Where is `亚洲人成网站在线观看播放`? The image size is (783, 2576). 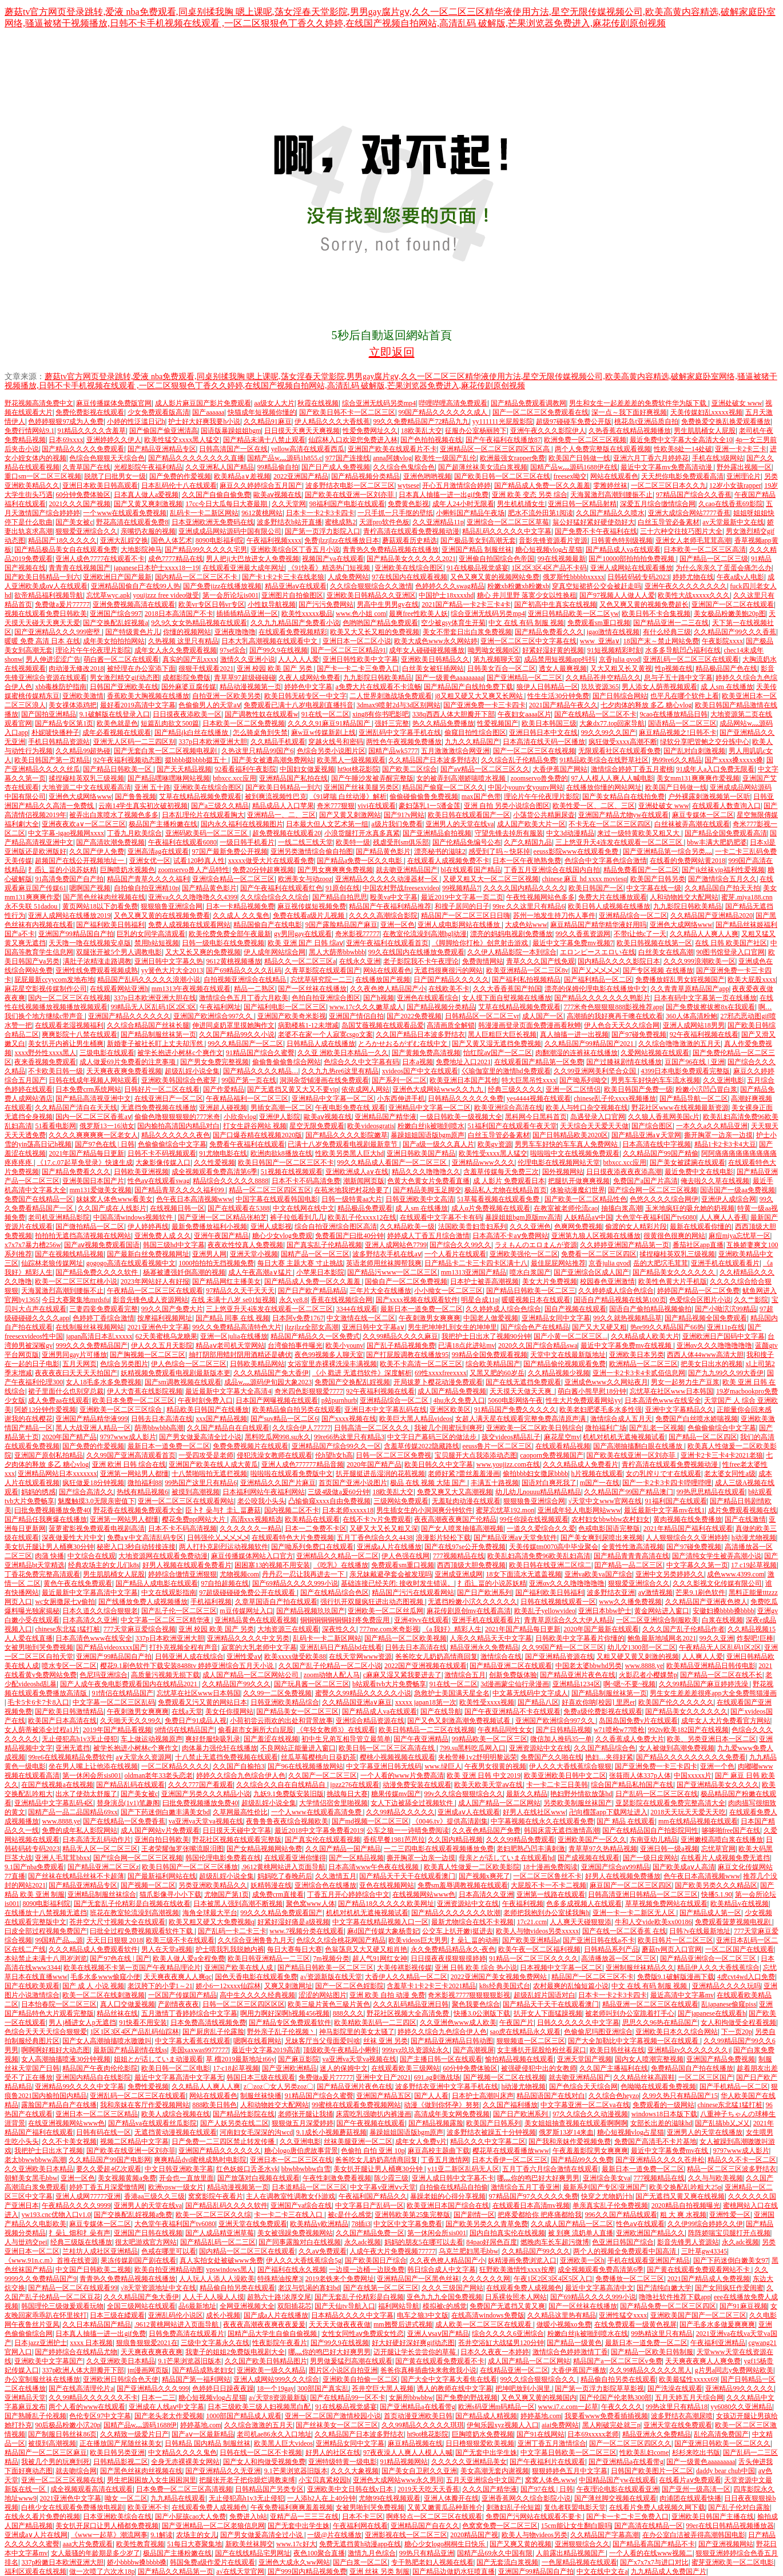 亚洲人成网站在线观看播放 is located at coordinates (631, 568).